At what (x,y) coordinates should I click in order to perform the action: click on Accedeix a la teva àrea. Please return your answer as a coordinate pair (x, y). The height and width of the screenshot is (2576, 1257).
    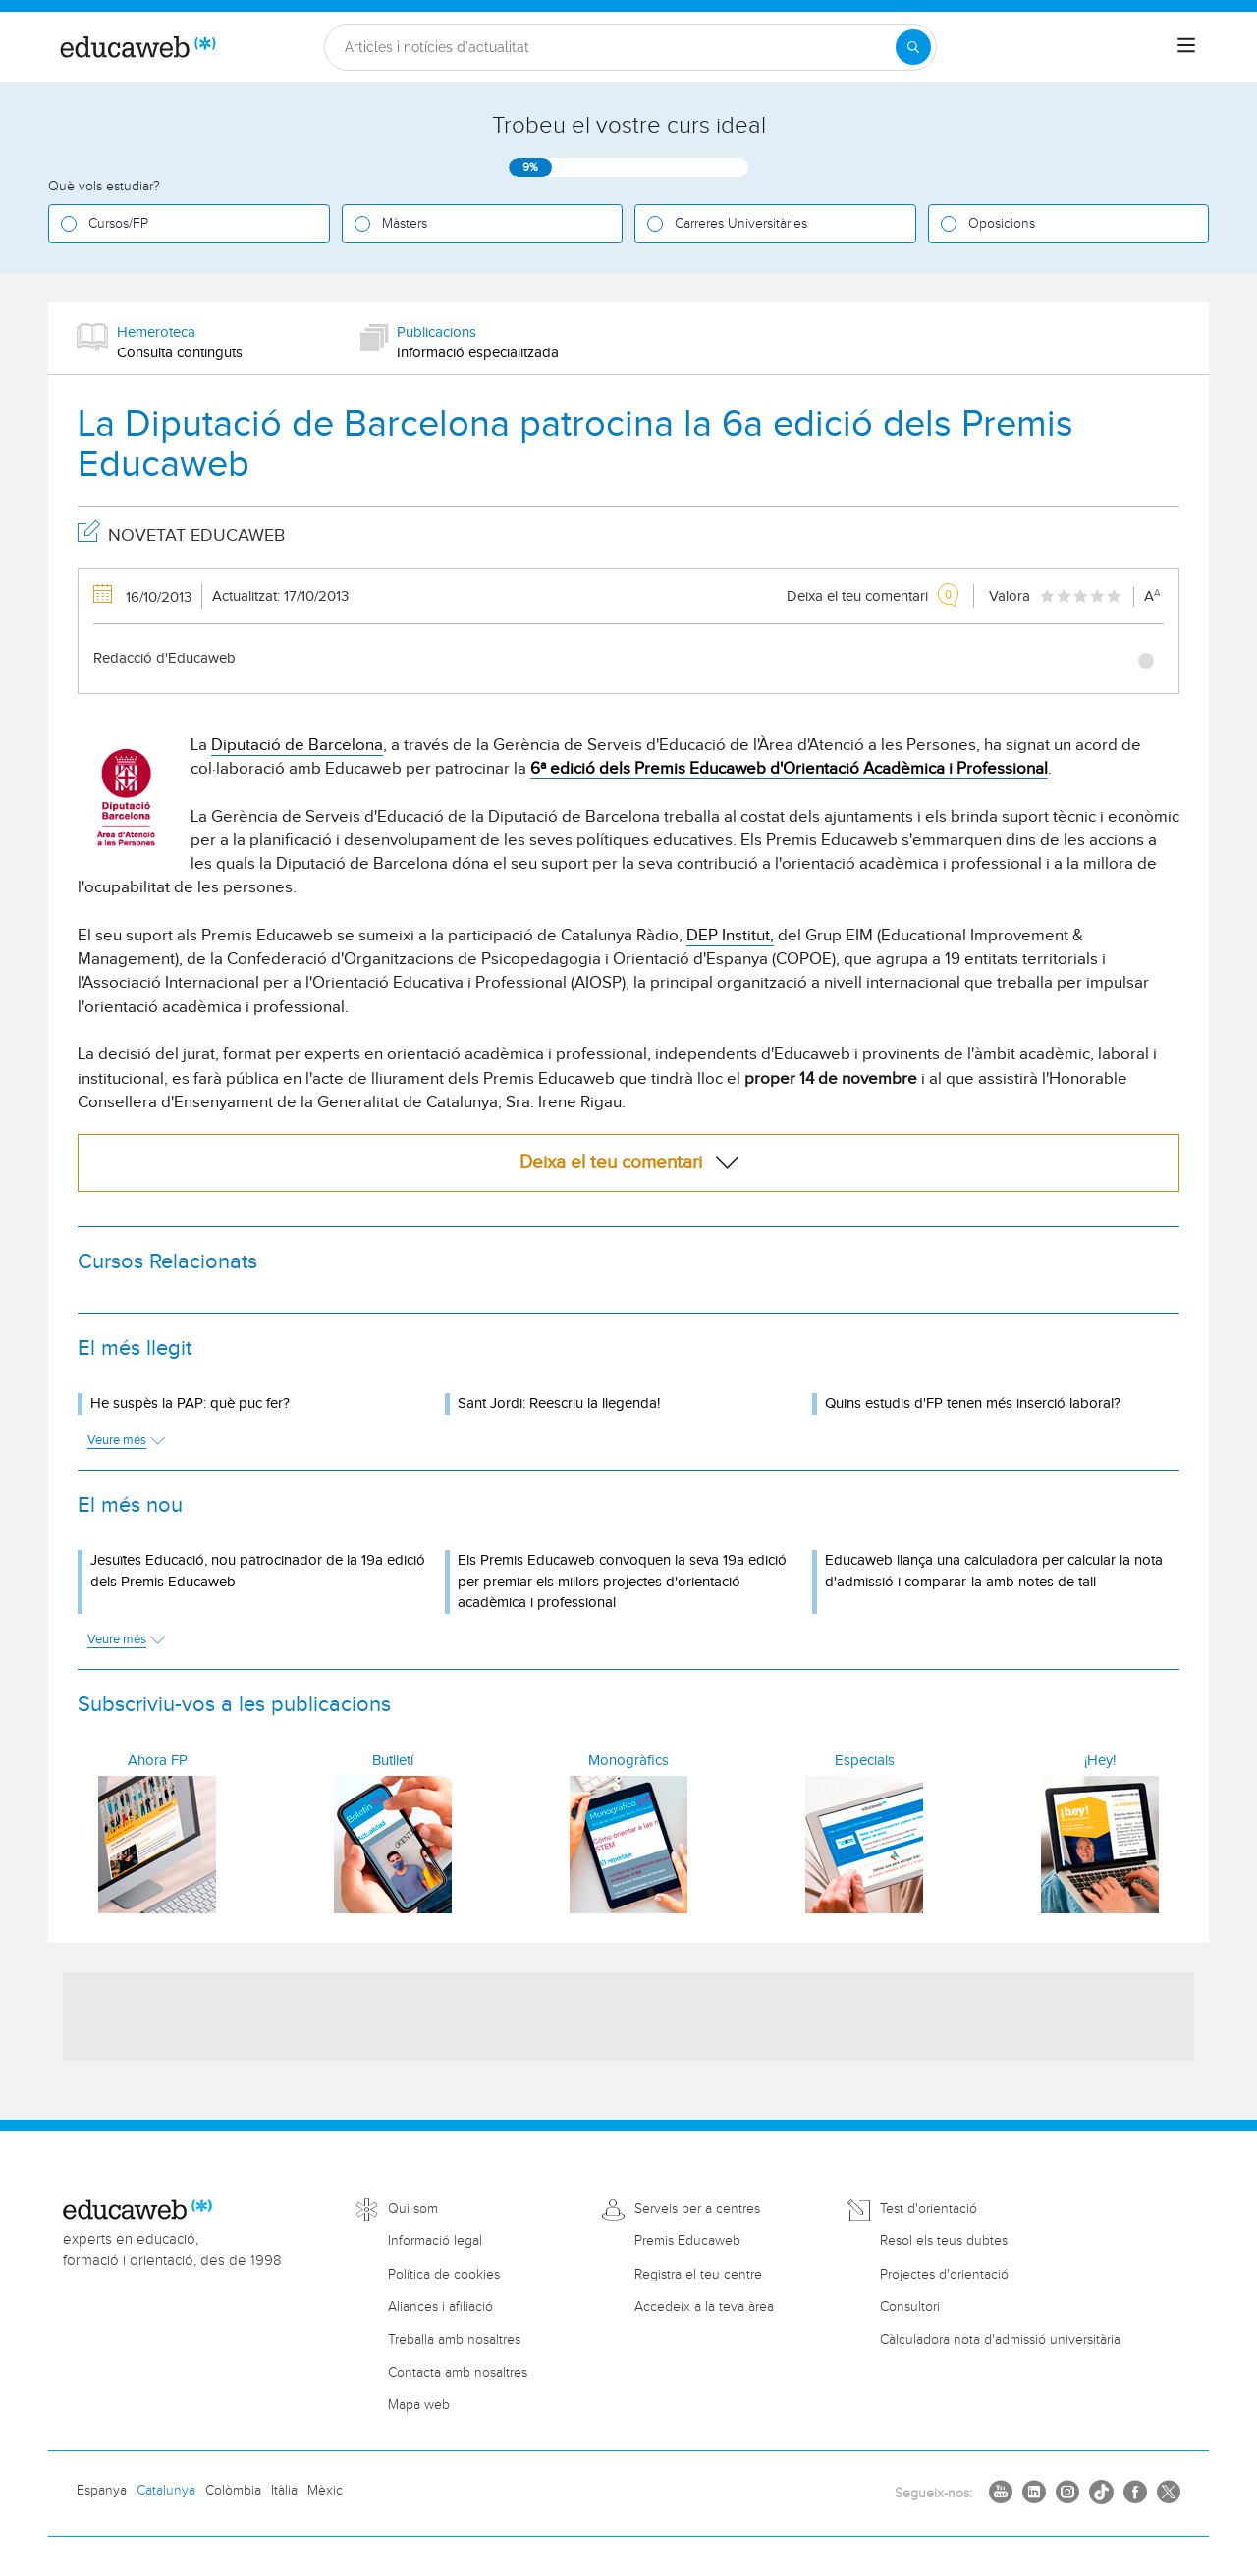
    Looking at the image, I should click on (704, 2307).